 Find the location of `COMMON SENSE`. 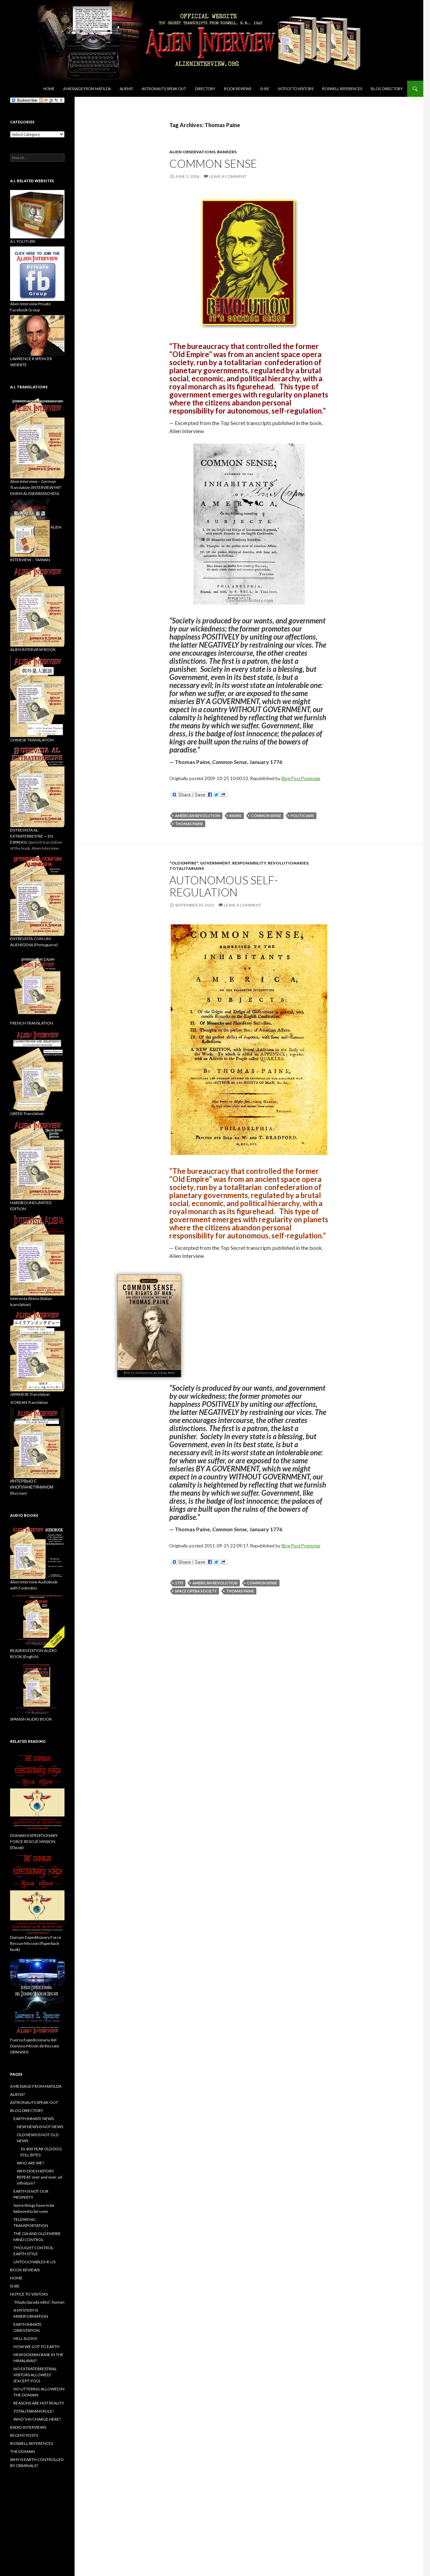

COMMON SENSE is located at coordinates (213, 163).